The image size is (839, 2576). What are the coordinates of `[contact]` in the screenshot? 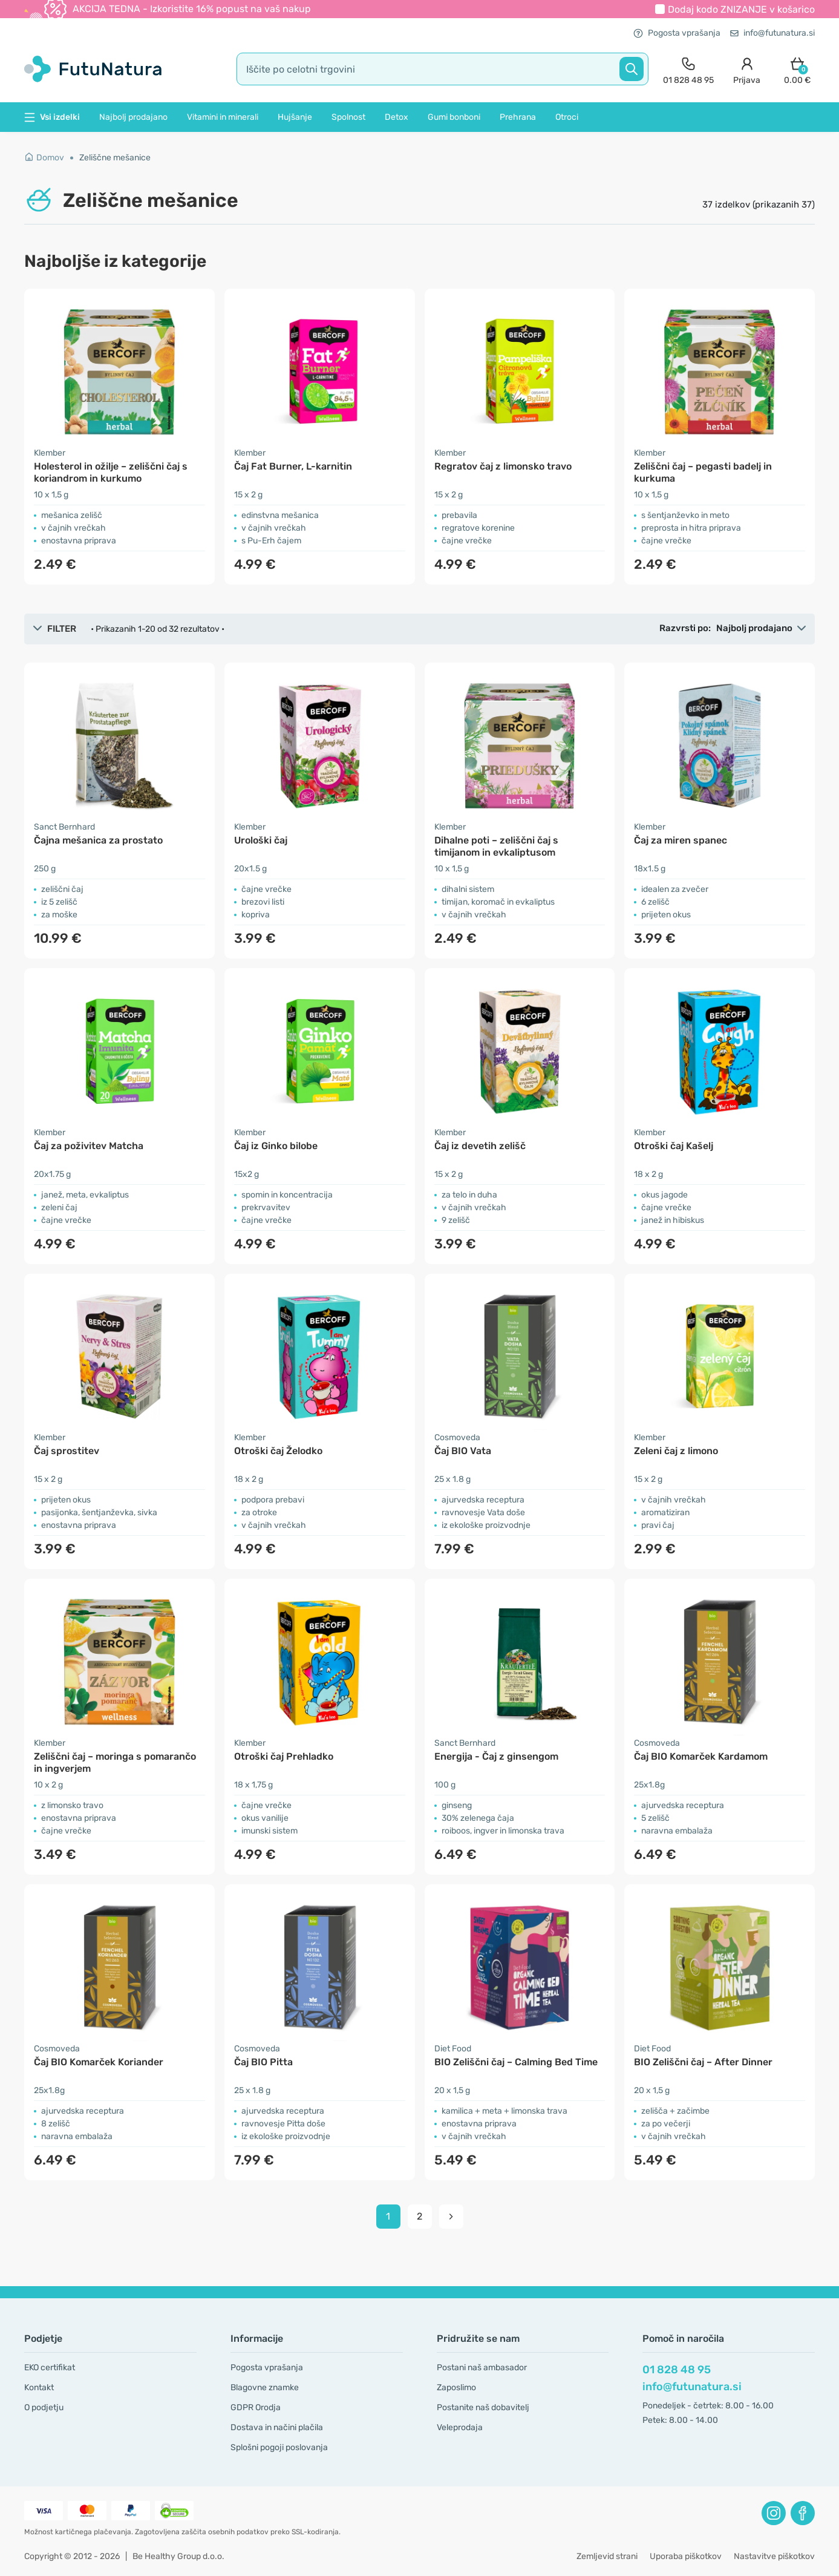 It's located at (688, 69).